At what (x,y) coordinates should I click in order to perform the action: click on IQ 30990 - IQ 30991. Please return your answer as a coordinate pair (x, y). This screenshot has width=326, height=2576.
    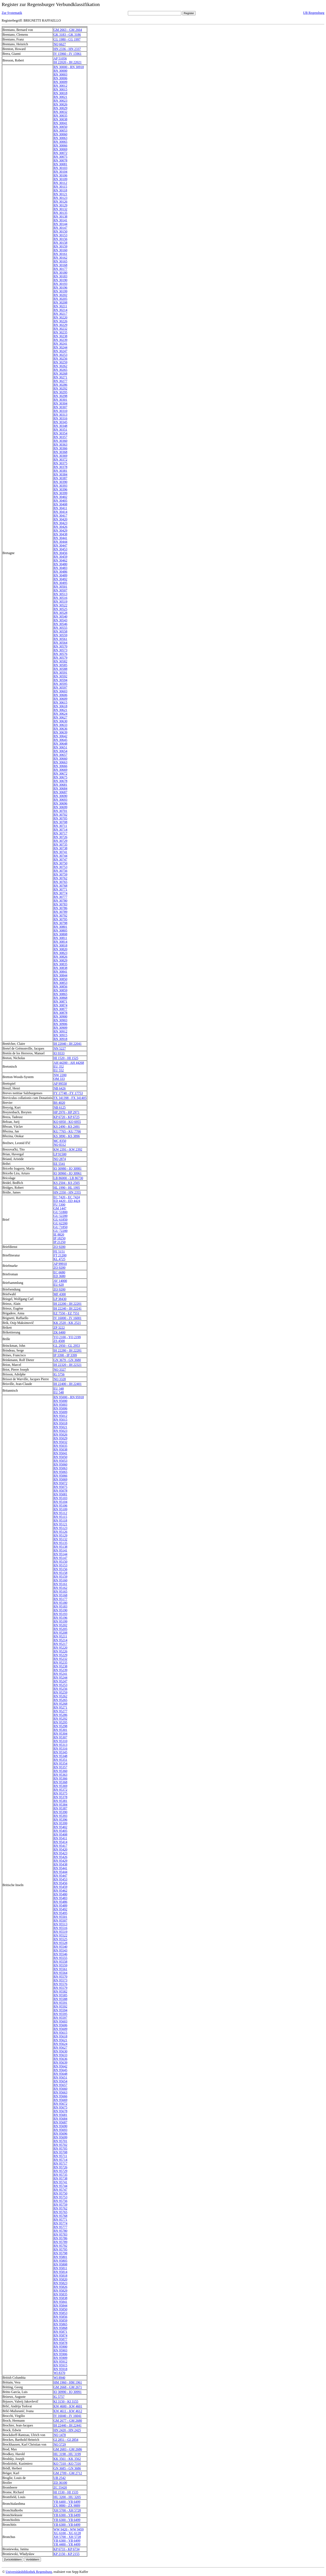
    Looking at the image, I should click on (67, 2392).